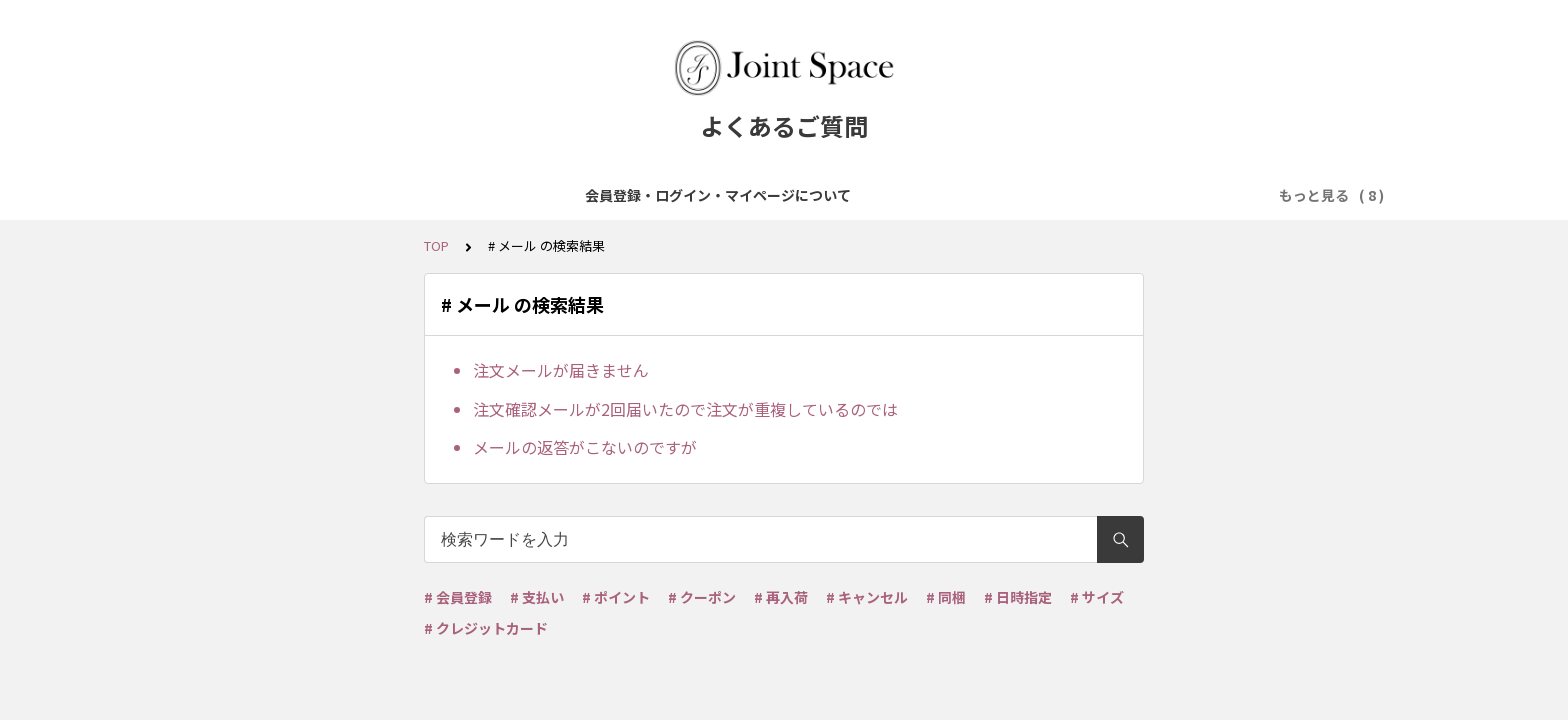  What do you see at coordinates (946, 597) in the screenshot?
I see `# 同梱` at bounding box center [946, 597].